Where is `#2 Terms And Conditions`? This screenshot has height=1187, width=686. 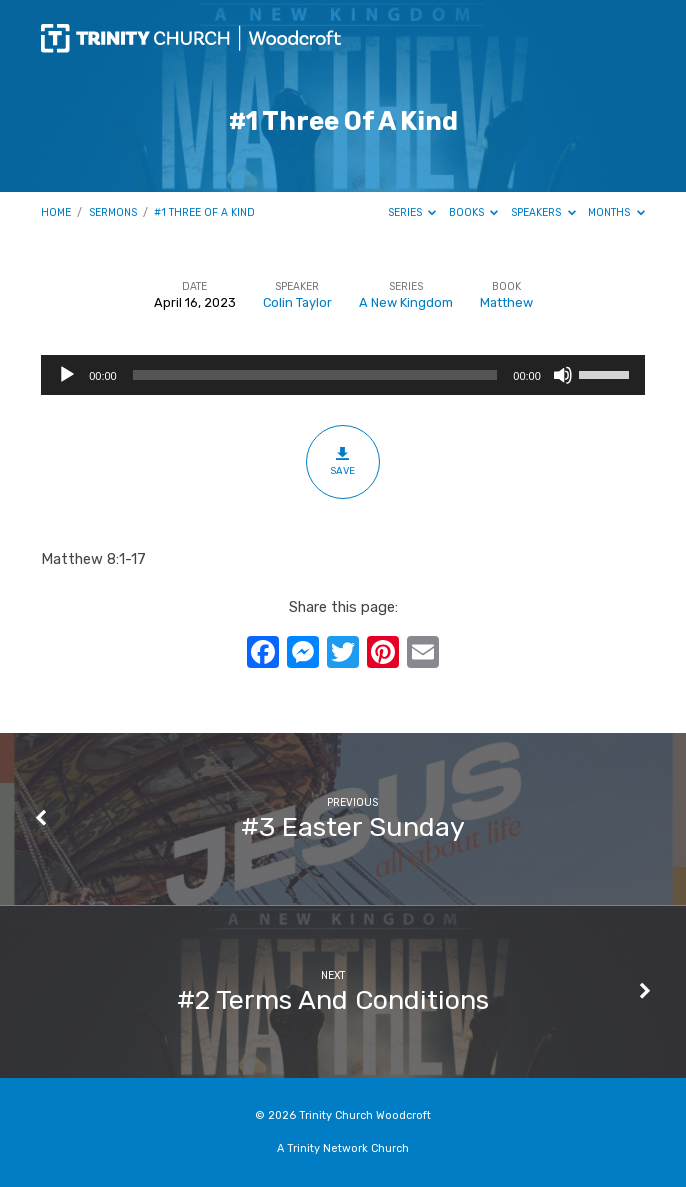
#2 Terms And Conditions is located at coordinates (333, 1000).